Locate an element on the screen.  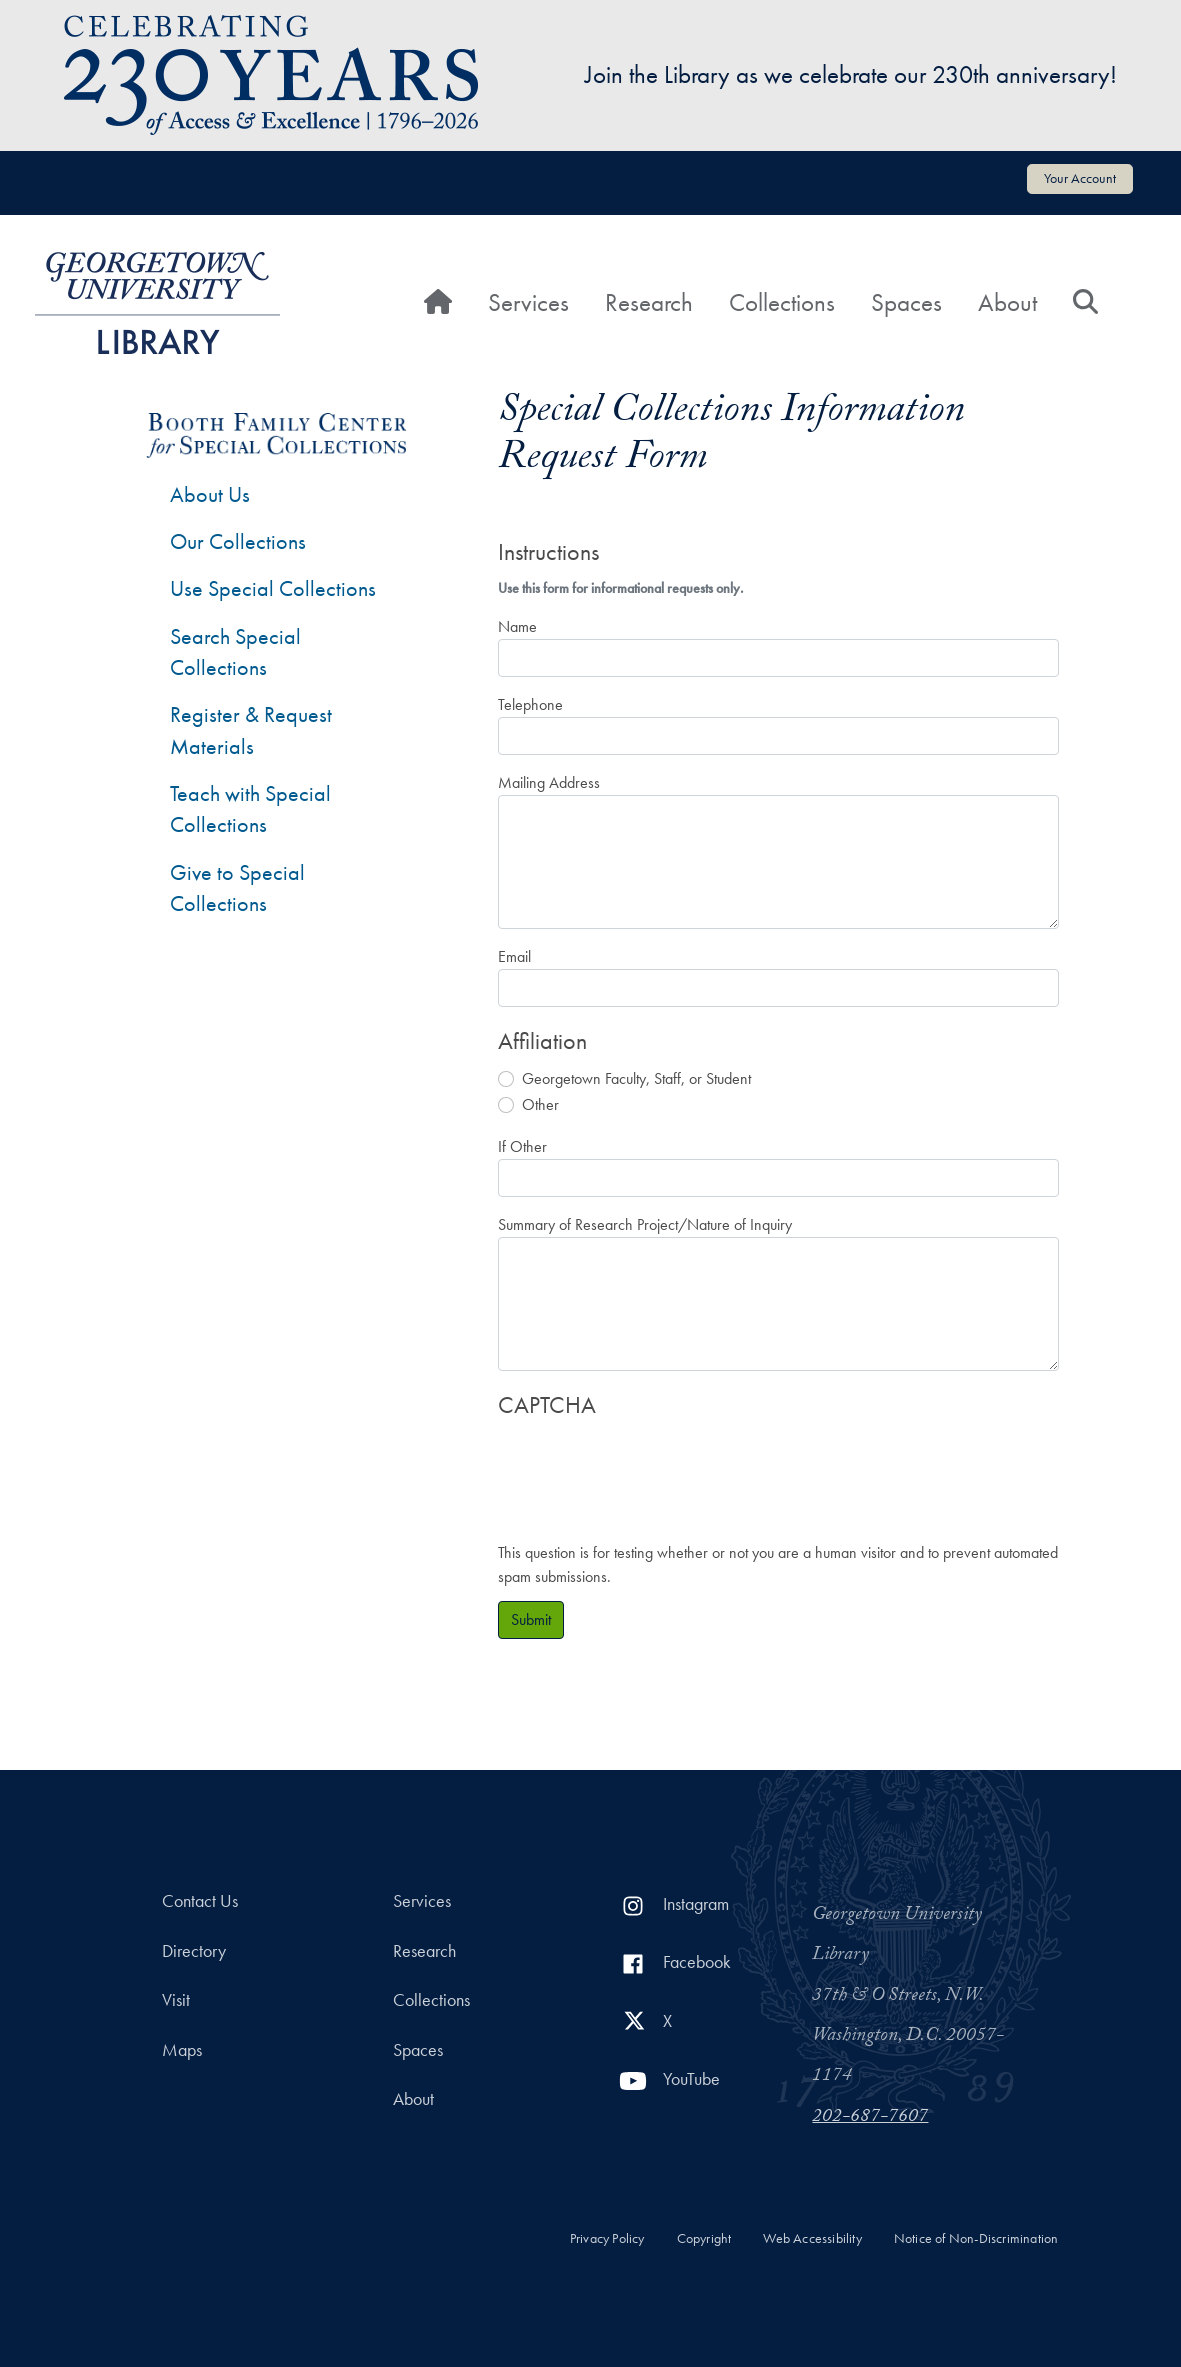
Your Account is located at coordinates (1080, 178).